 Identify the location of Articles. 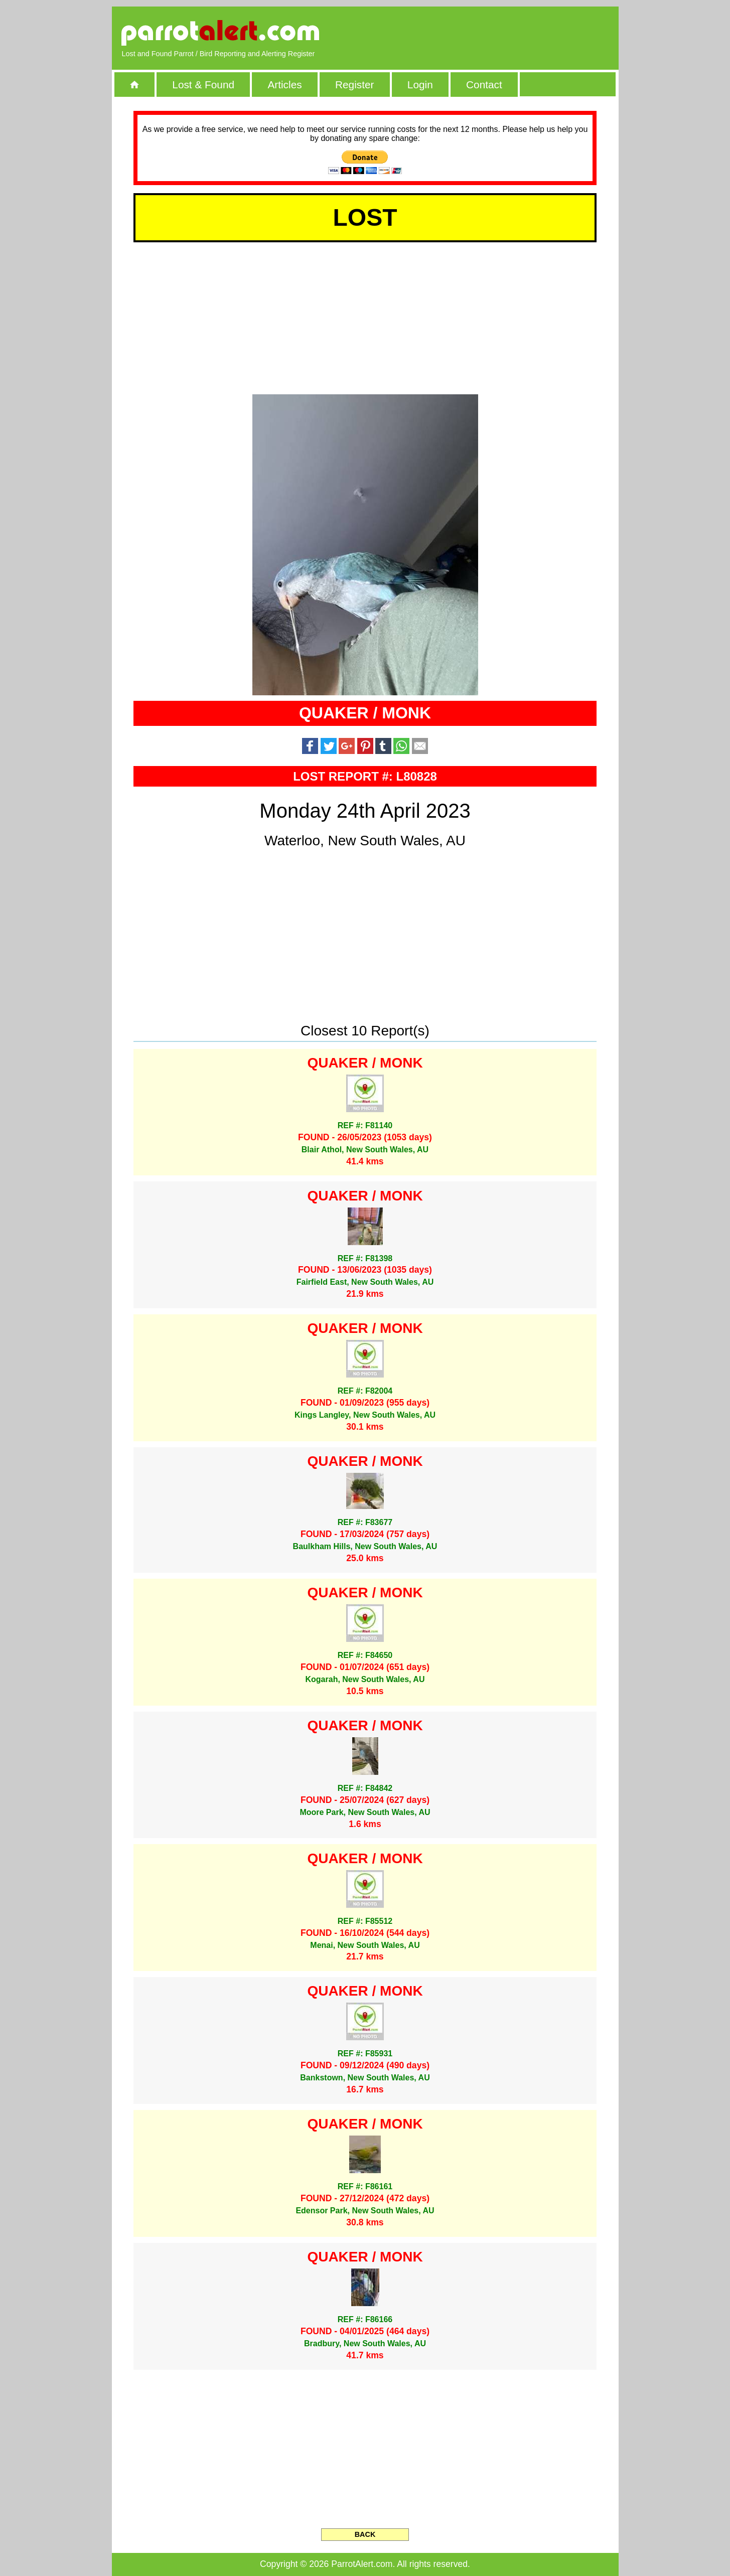
(284, 84).